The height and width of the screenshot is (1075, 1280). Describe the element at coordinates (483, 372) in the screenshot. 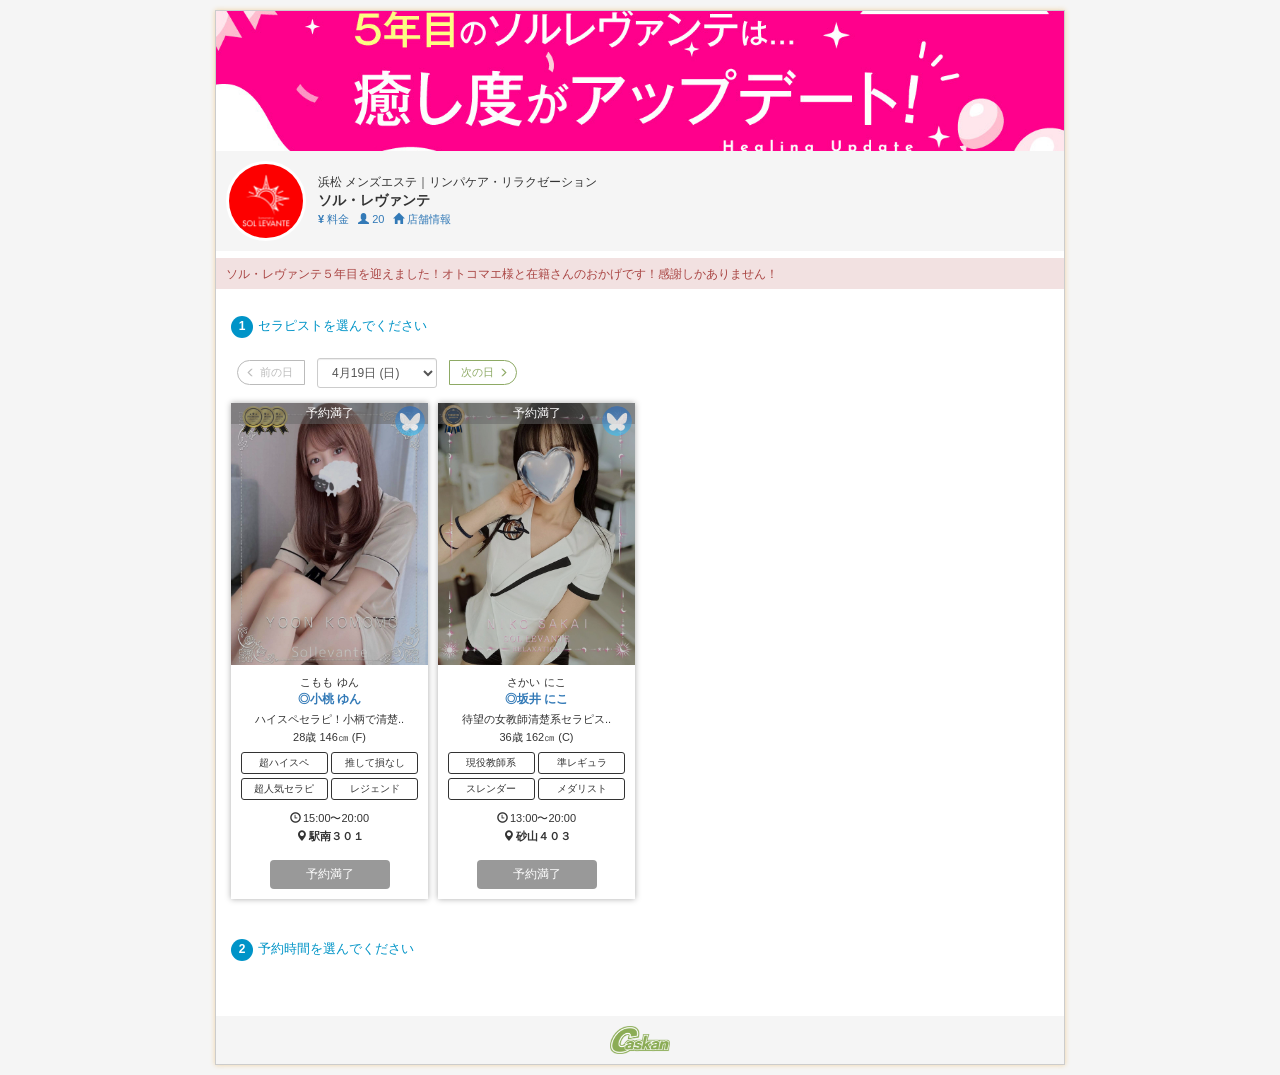

I see `次の日` at that location.